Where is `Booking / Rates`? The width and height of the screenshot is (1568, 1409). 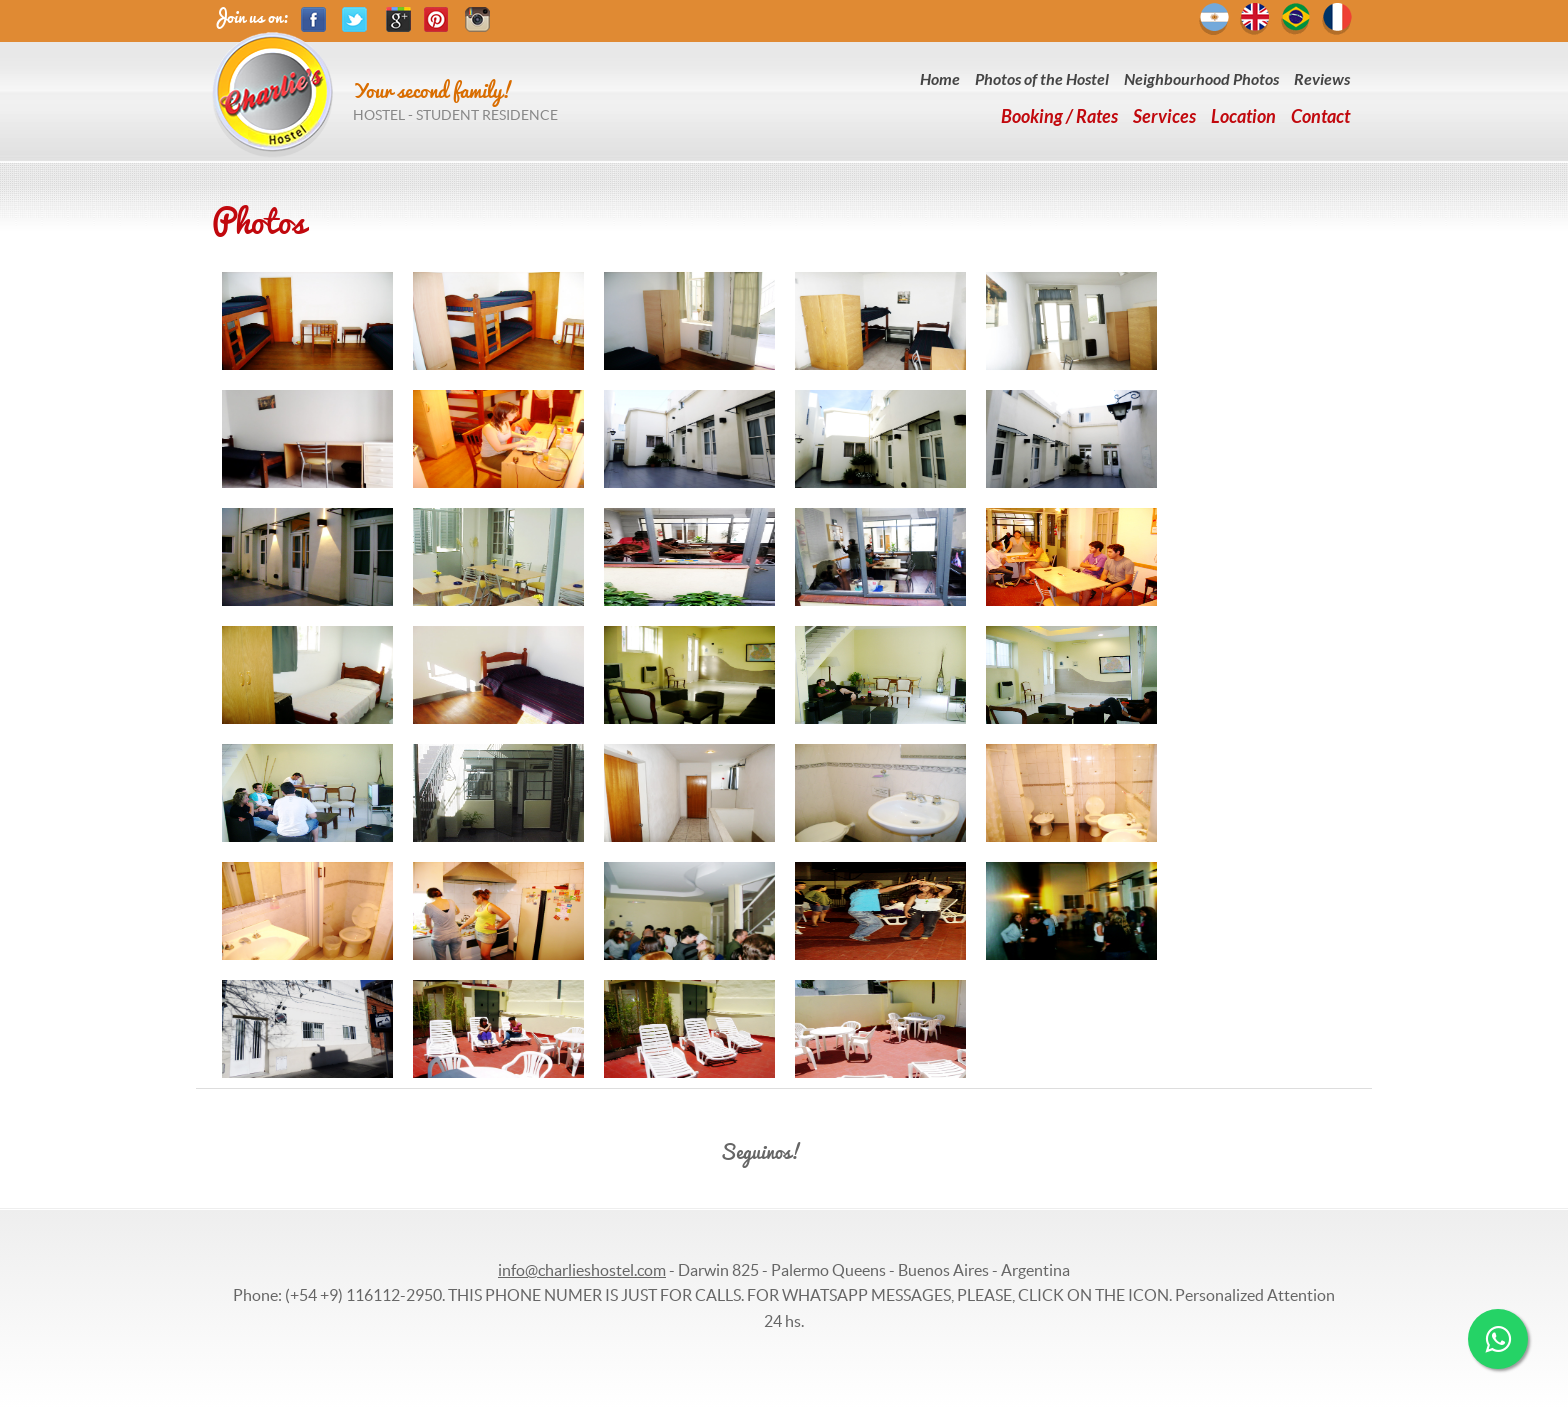 Booking / Rates is located at coordinates (1059, 117).